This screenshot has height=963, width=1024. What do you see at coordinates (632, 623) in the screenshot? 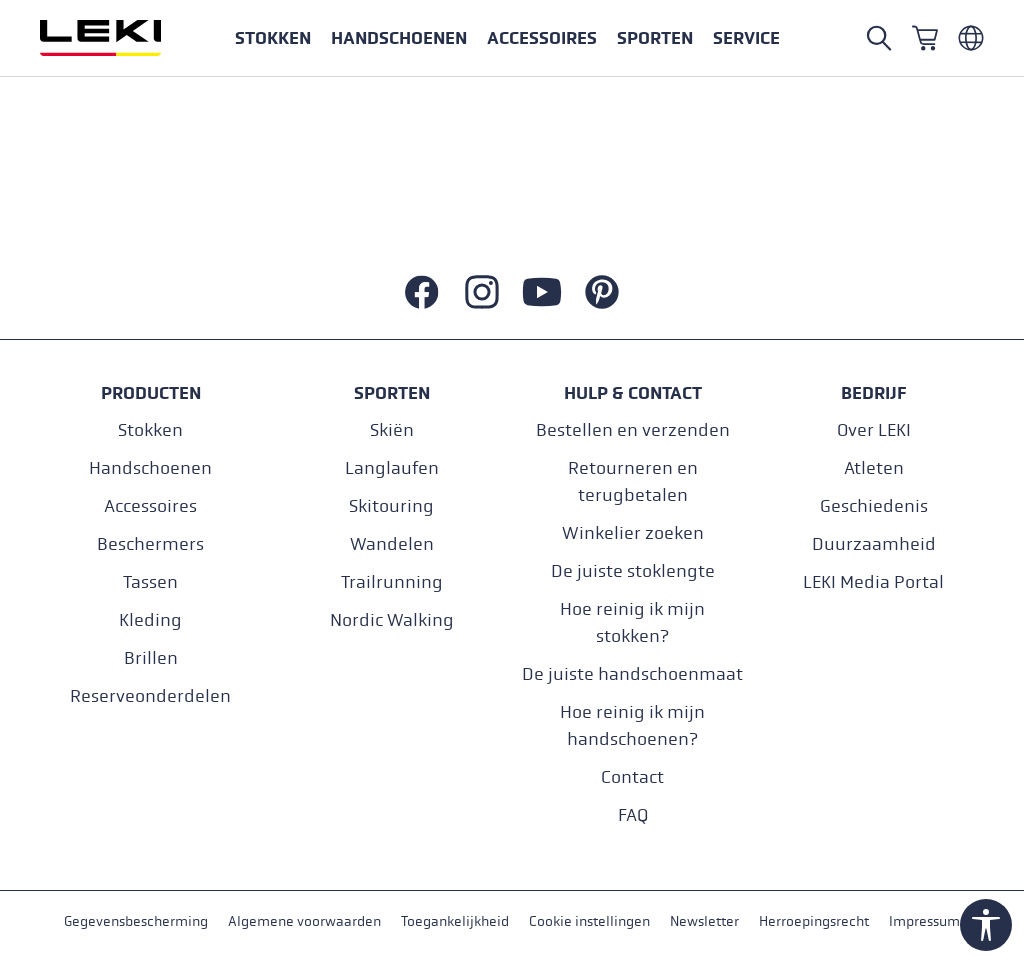
I see `Hoe reinig ik mijn stokken?` at bounding box center [632, 623].